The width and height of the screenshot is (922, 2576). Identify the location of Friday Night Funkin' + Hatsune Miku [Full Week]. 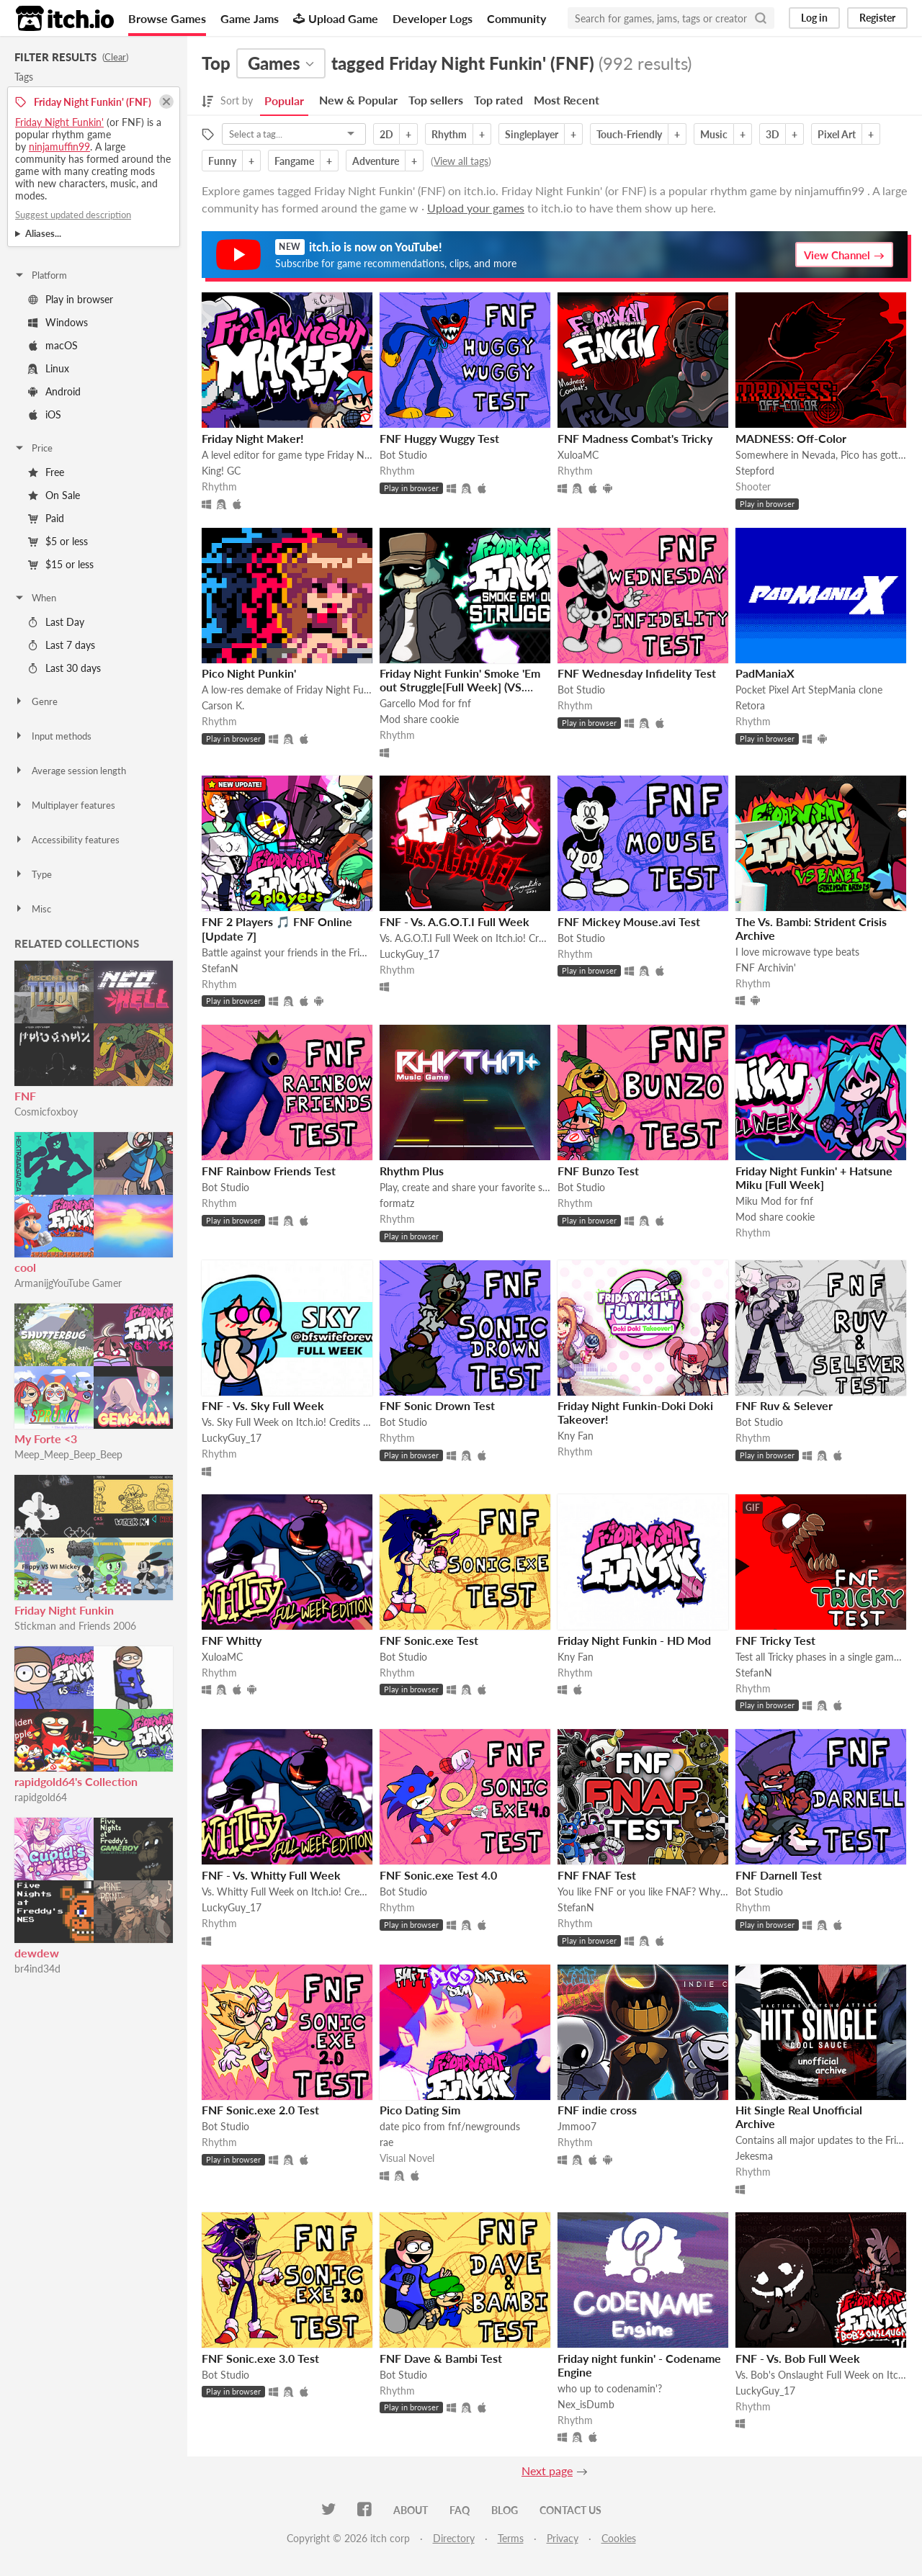
(813, 1177).